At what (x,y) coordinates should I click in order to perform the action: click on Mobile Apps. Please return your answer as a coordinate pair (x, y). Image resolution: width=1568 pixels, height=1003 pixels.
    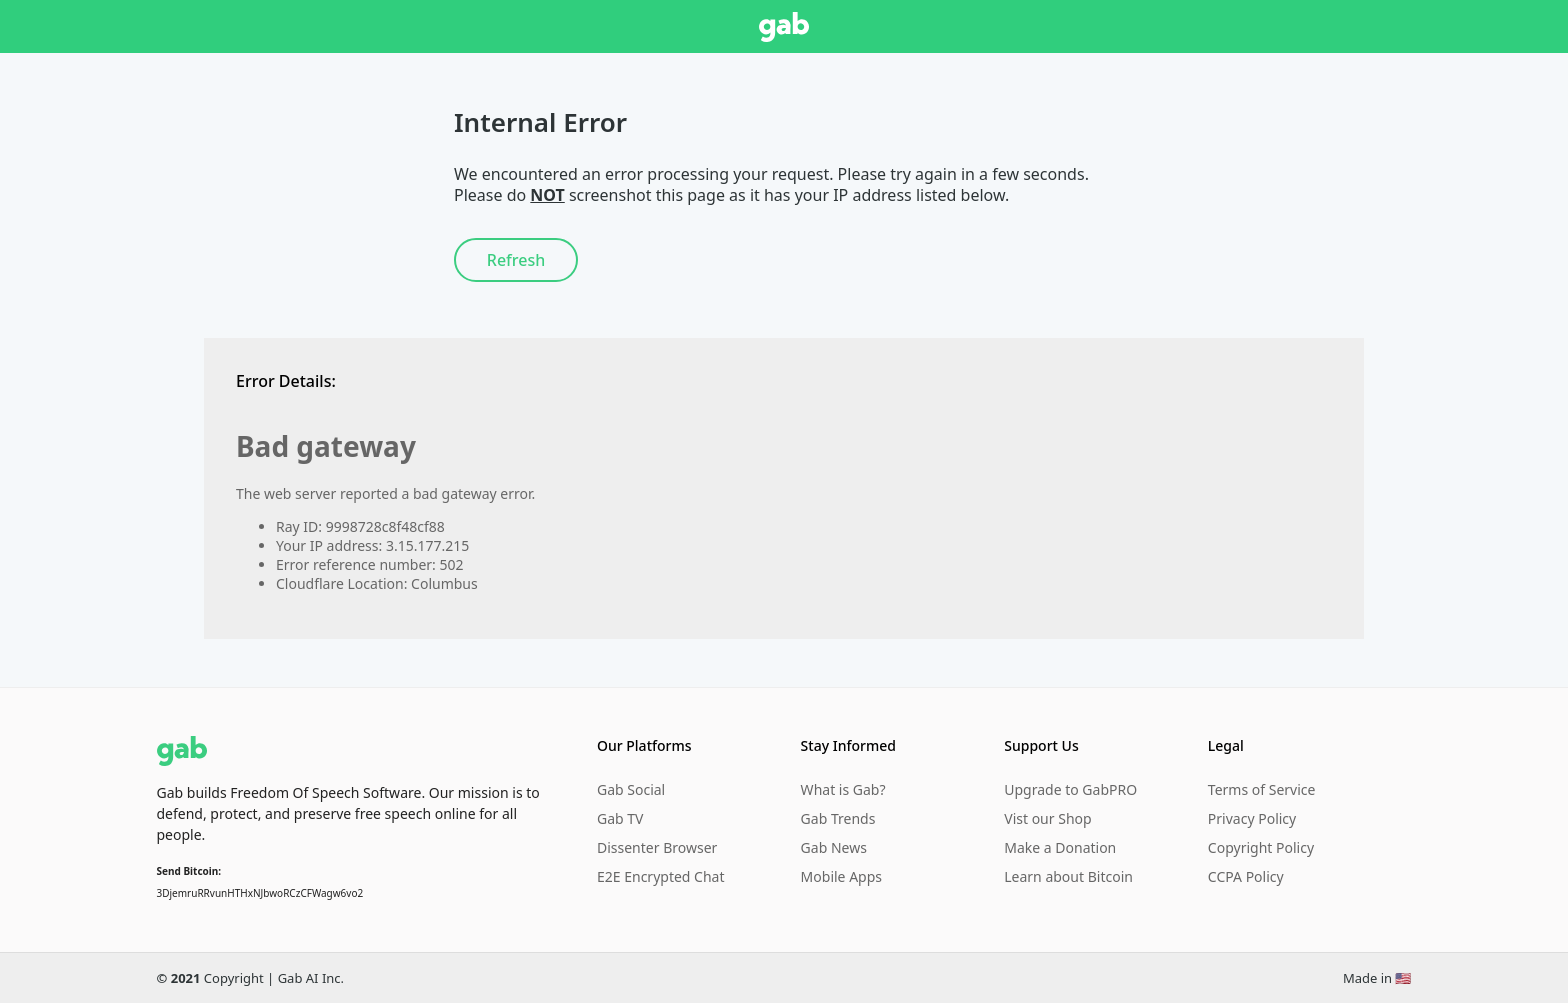
    Looking at the image, I should click on (841, 876).